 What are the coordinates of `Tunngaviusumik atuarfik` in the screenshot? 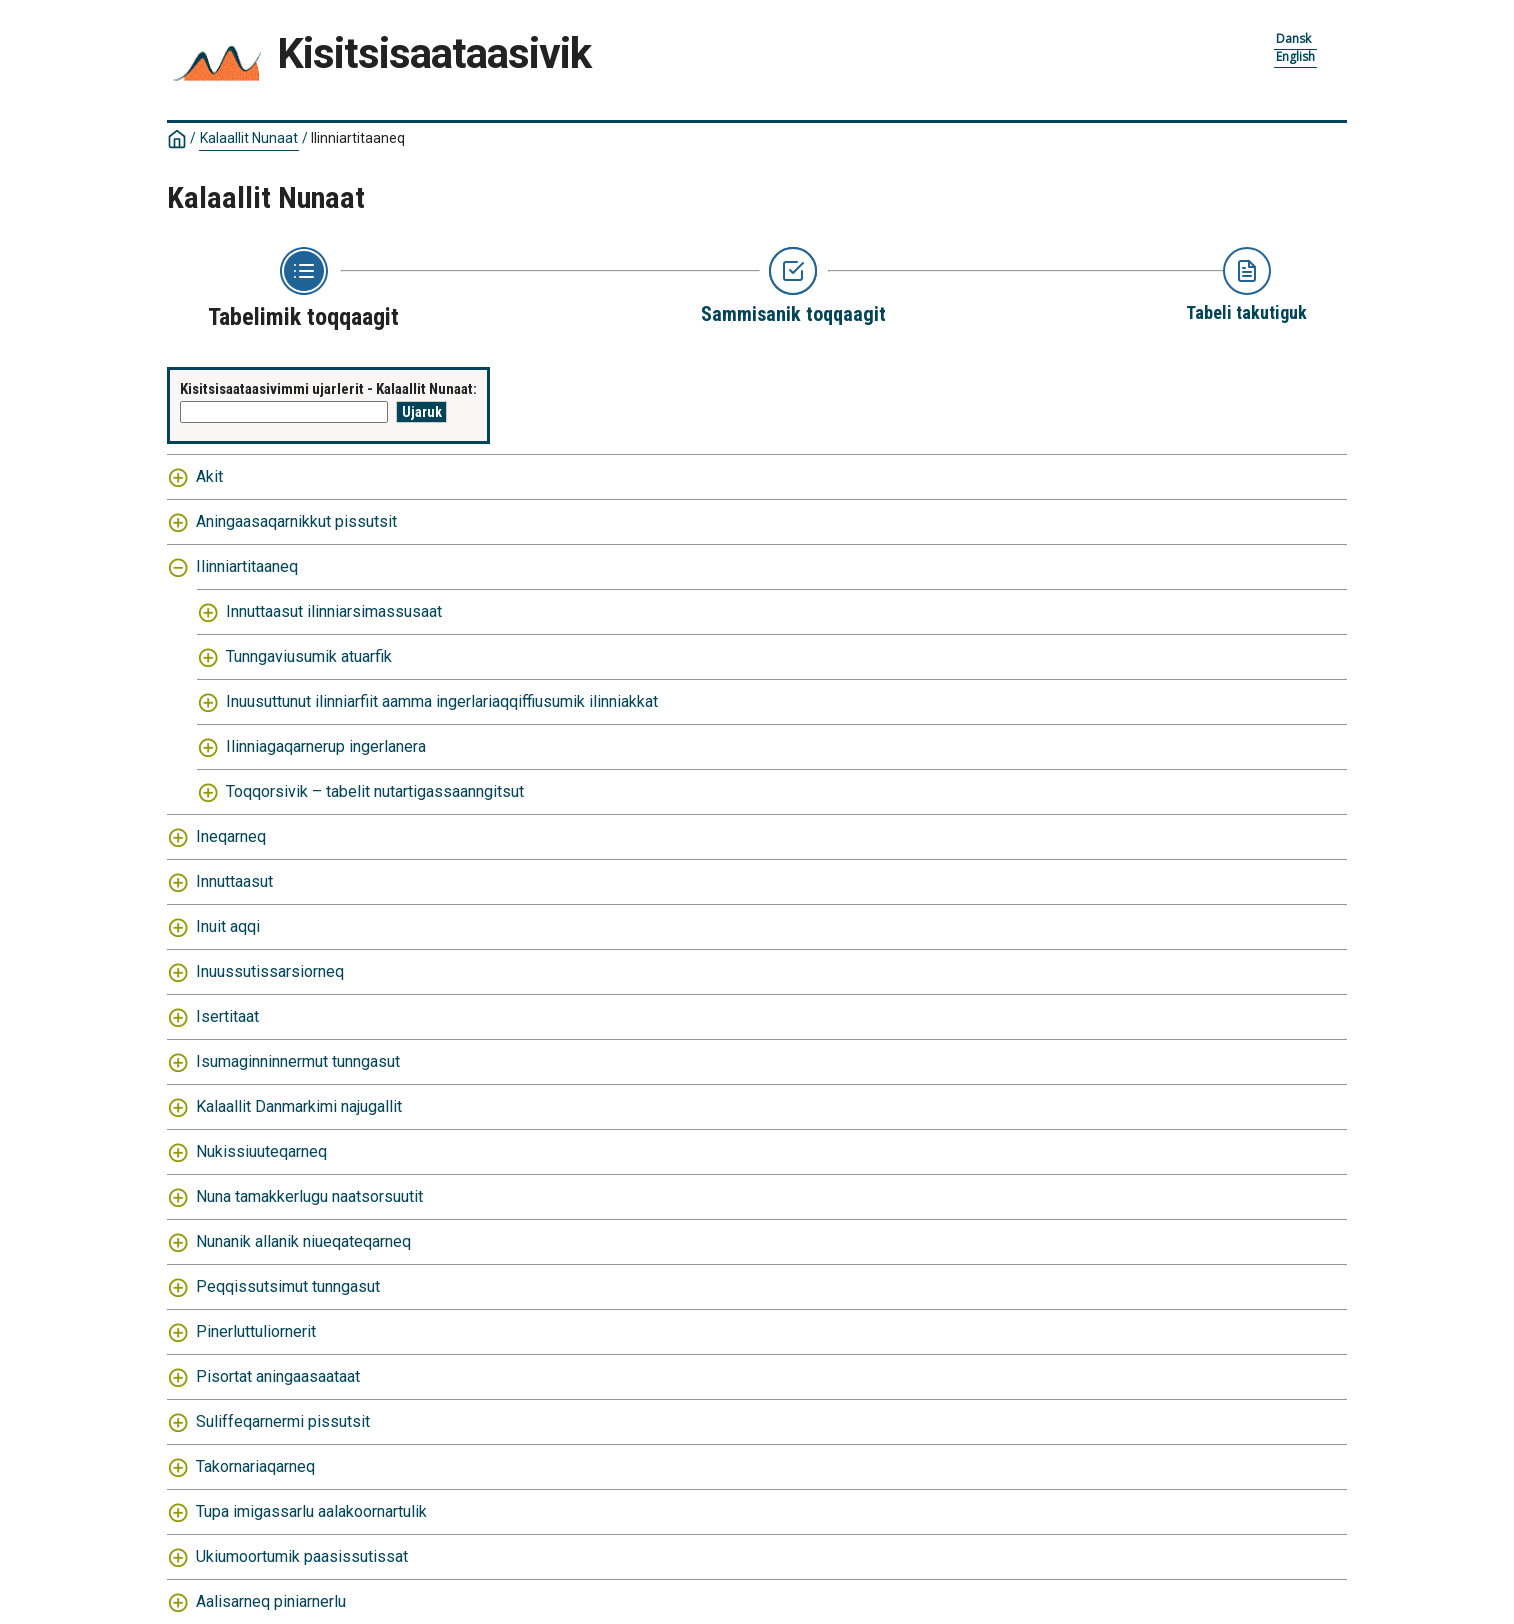 It's located at (309, 656).